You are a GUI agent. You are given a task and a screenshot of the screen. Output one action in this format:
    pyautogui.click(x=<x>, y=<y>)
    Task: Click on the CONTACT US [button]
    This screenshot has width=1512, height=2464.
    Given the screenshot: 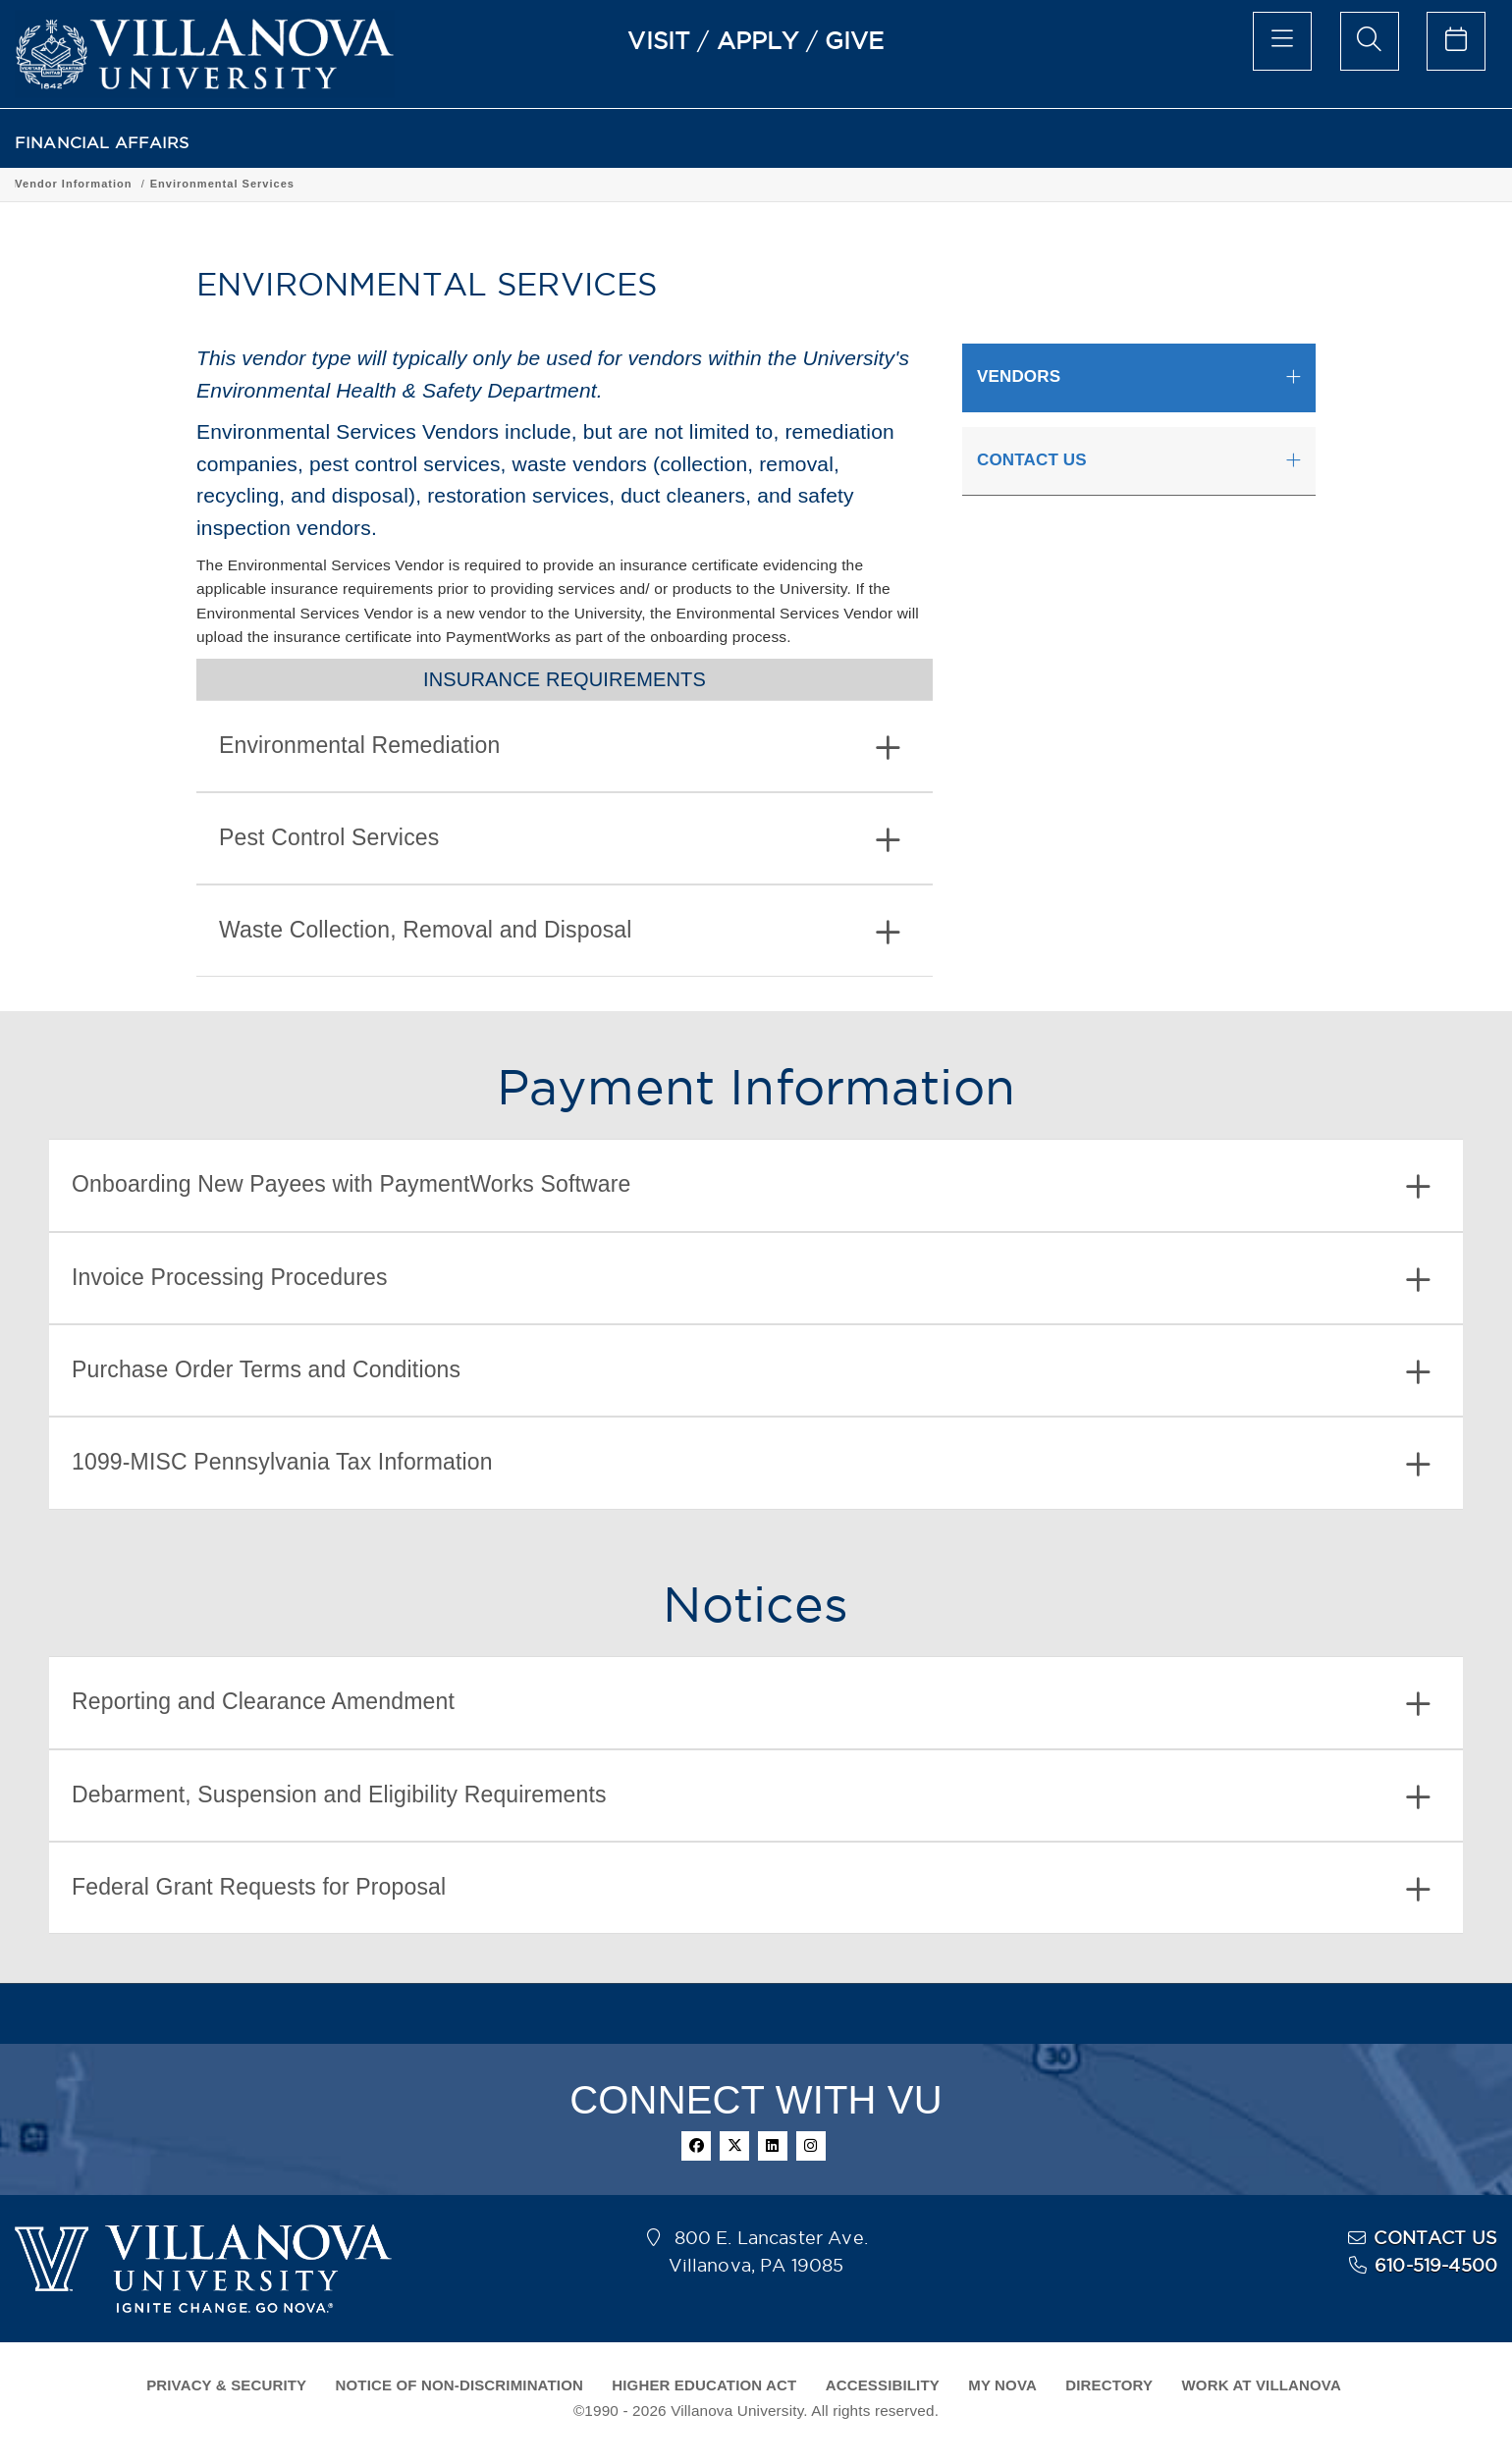 What is the action you would take?
    pyautogui.click(x=1032, y=460)
    